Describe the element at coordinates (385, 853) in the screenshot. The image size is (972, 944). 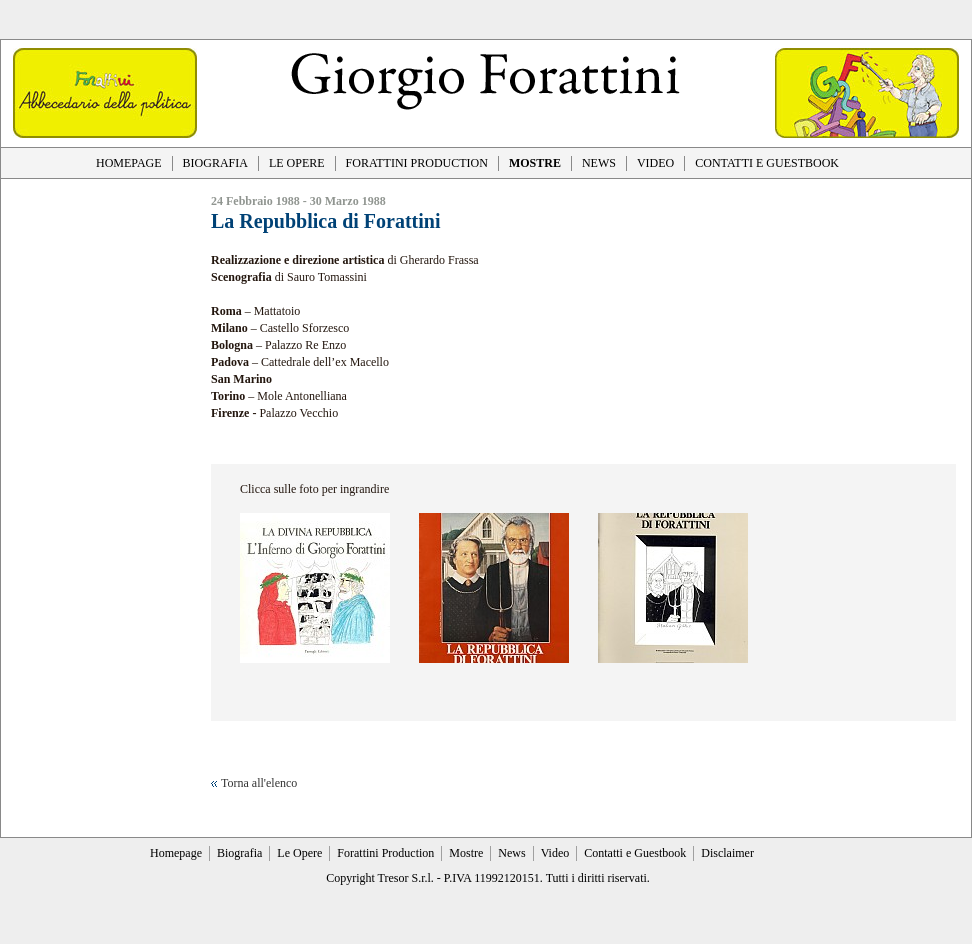
I see `Forattini Production` at that location.